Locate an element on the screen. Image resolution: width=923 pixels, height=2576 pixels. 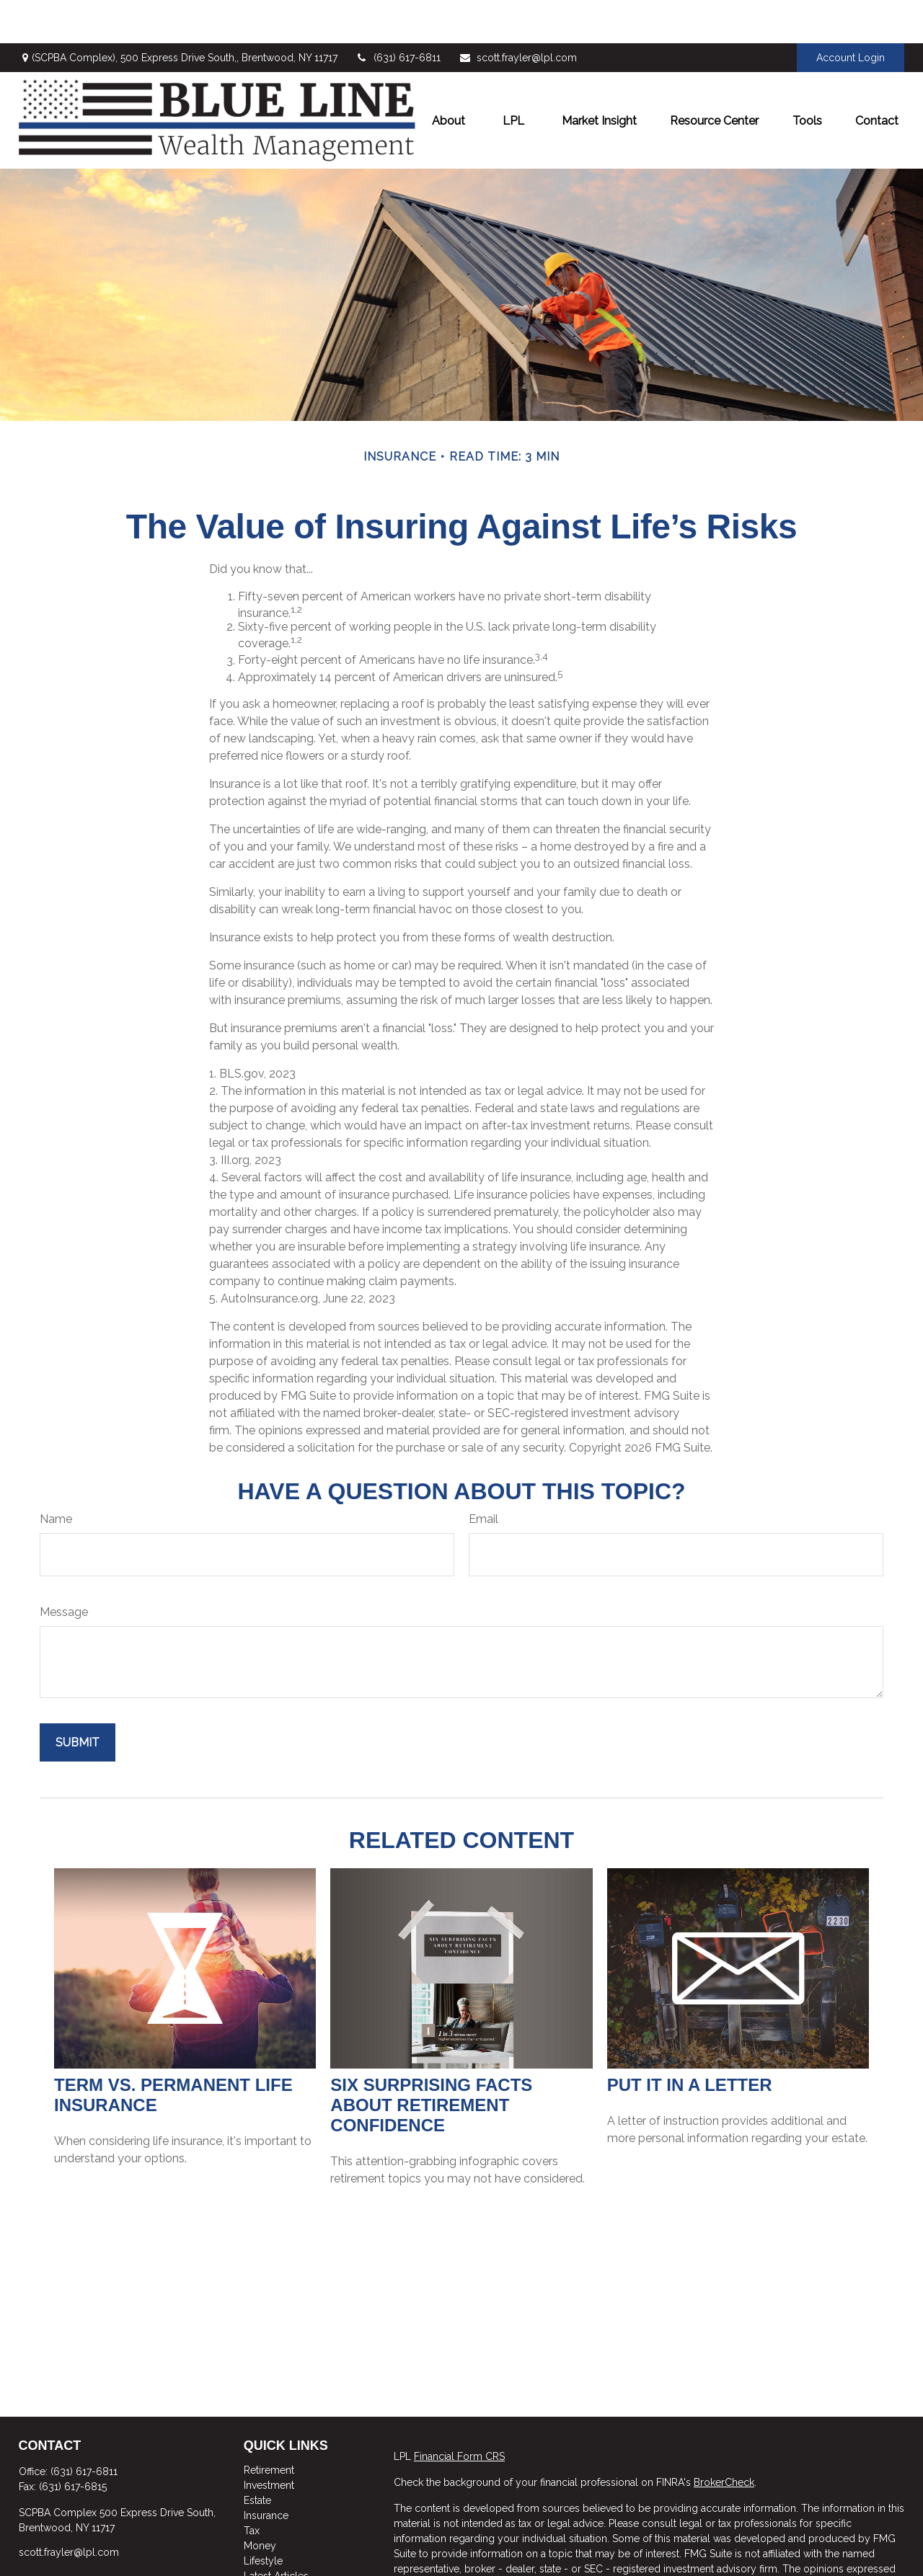
scott.frayler@lpl.com is located at coordinates (518, 14).